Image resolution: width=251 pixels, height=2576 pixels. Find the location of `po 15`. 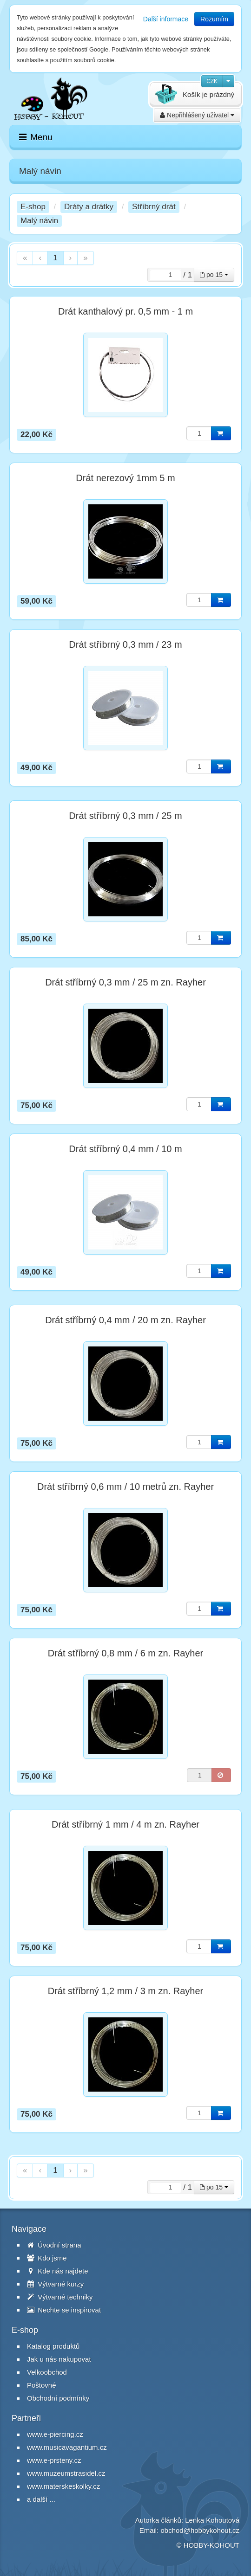

po 15 is located at coordinates (214, 274).